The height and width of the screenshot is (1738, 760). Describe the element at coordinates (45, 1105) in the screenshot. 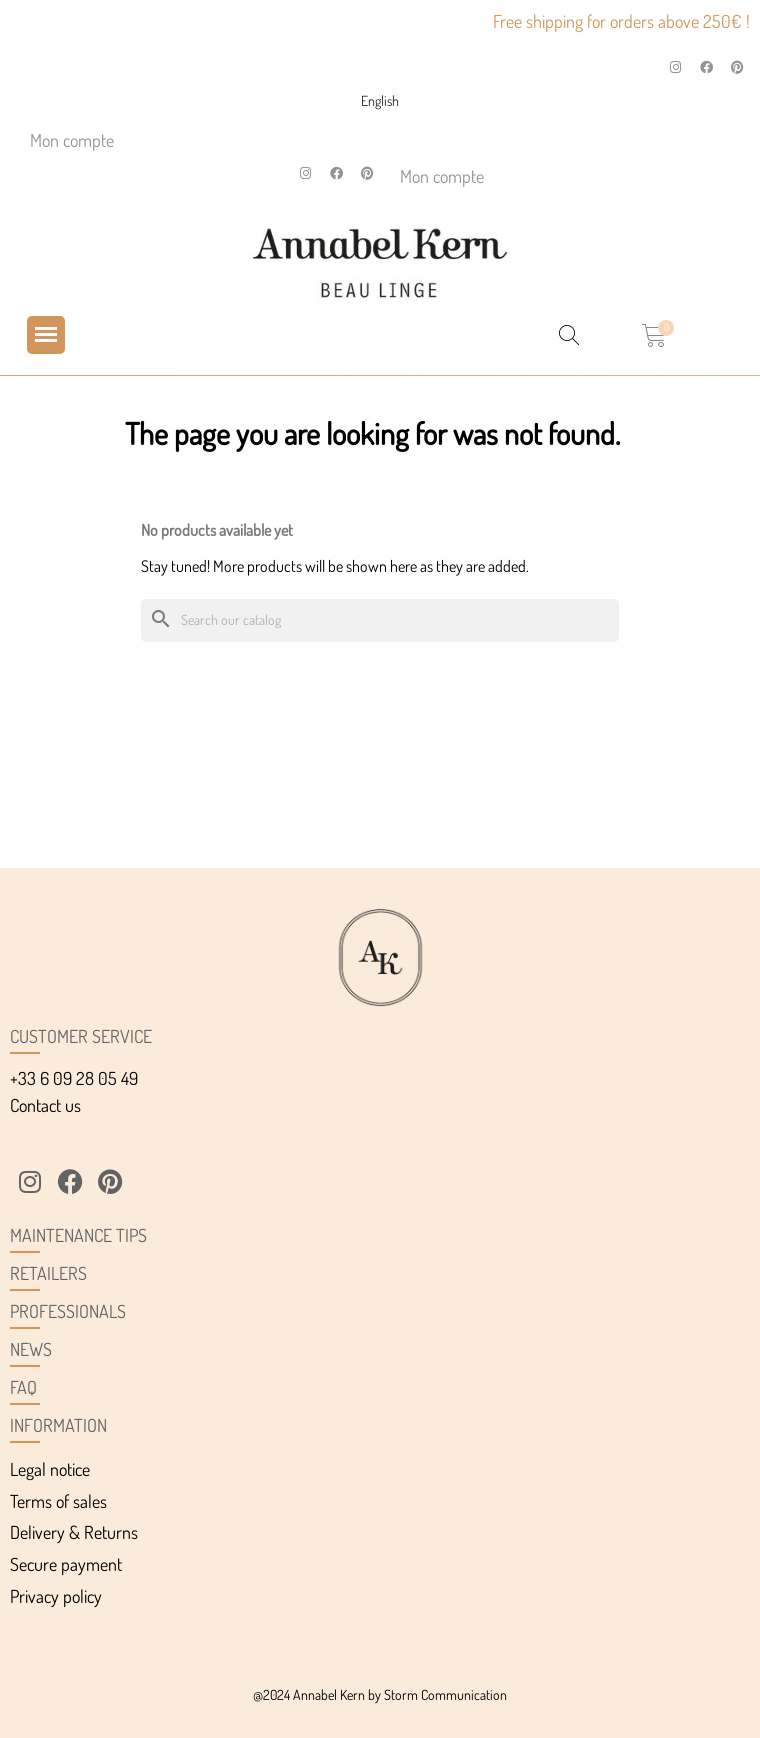

I see `Contact us` at that location.